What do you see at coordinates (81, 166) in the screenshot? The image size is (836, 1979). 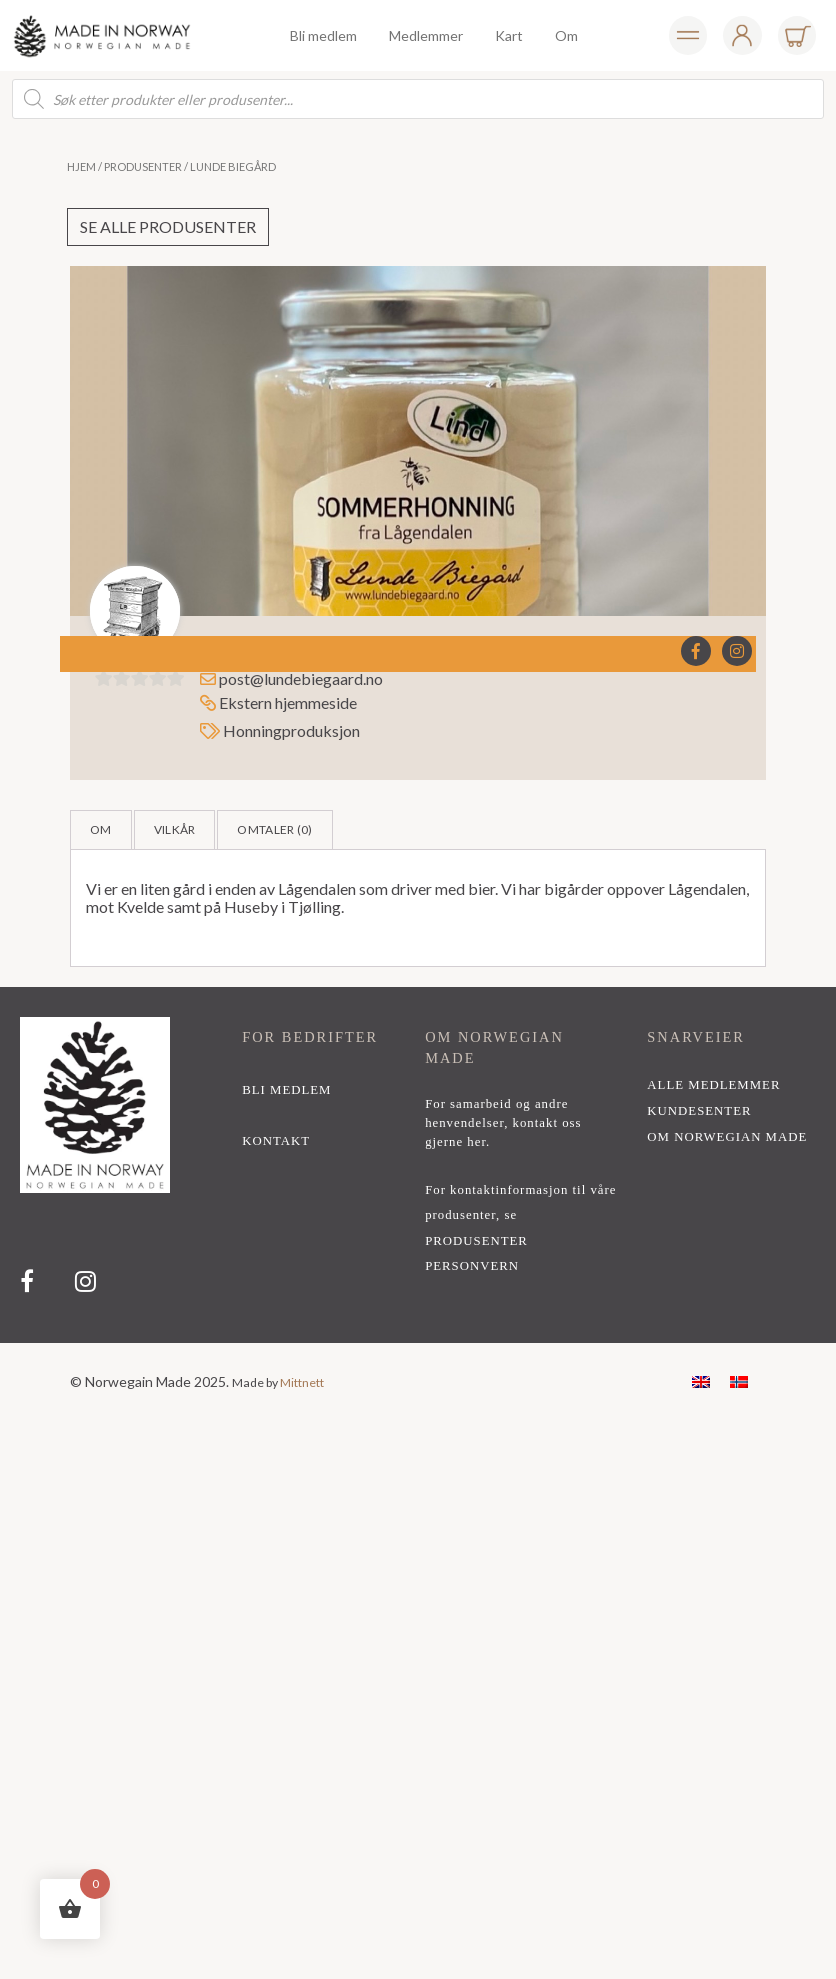 I see `Hjem` at bounding box center [81, 166].